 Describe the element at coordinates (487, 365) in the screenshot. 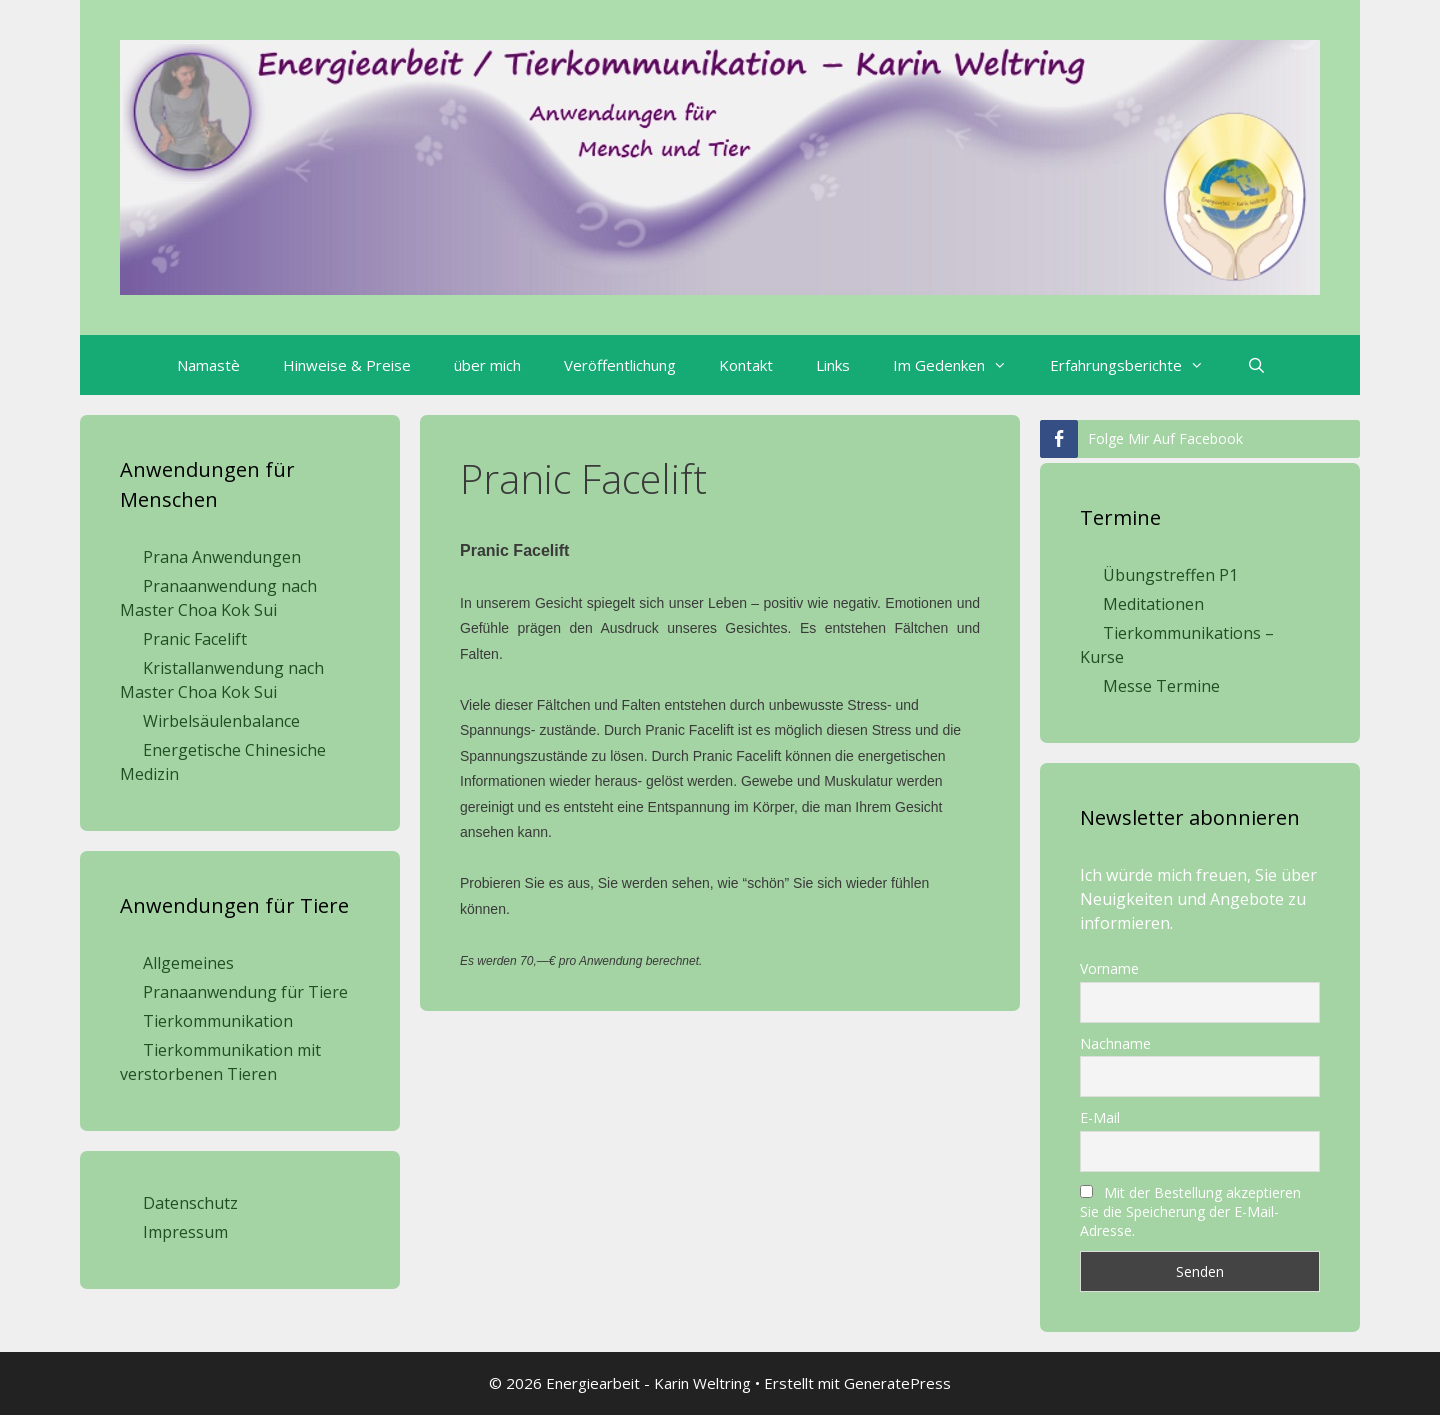

I see `über mich` at that location.